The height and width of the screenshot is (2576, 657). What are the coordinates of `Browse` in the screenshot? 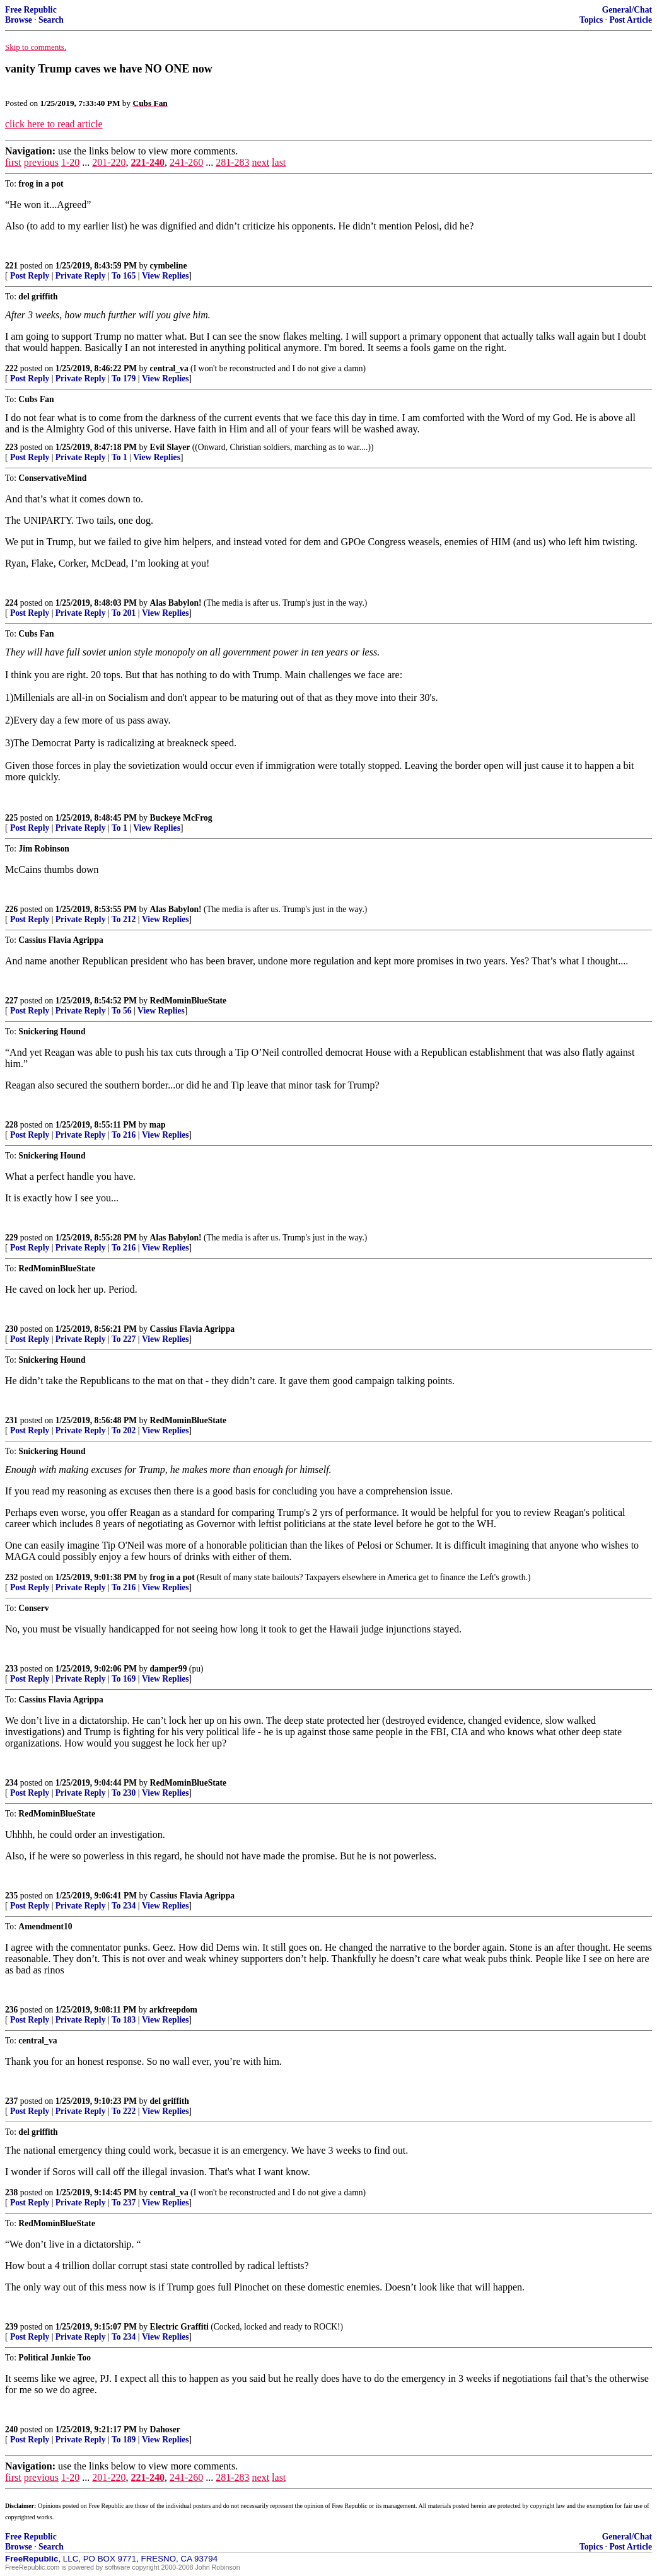 It's located at (18, 20).